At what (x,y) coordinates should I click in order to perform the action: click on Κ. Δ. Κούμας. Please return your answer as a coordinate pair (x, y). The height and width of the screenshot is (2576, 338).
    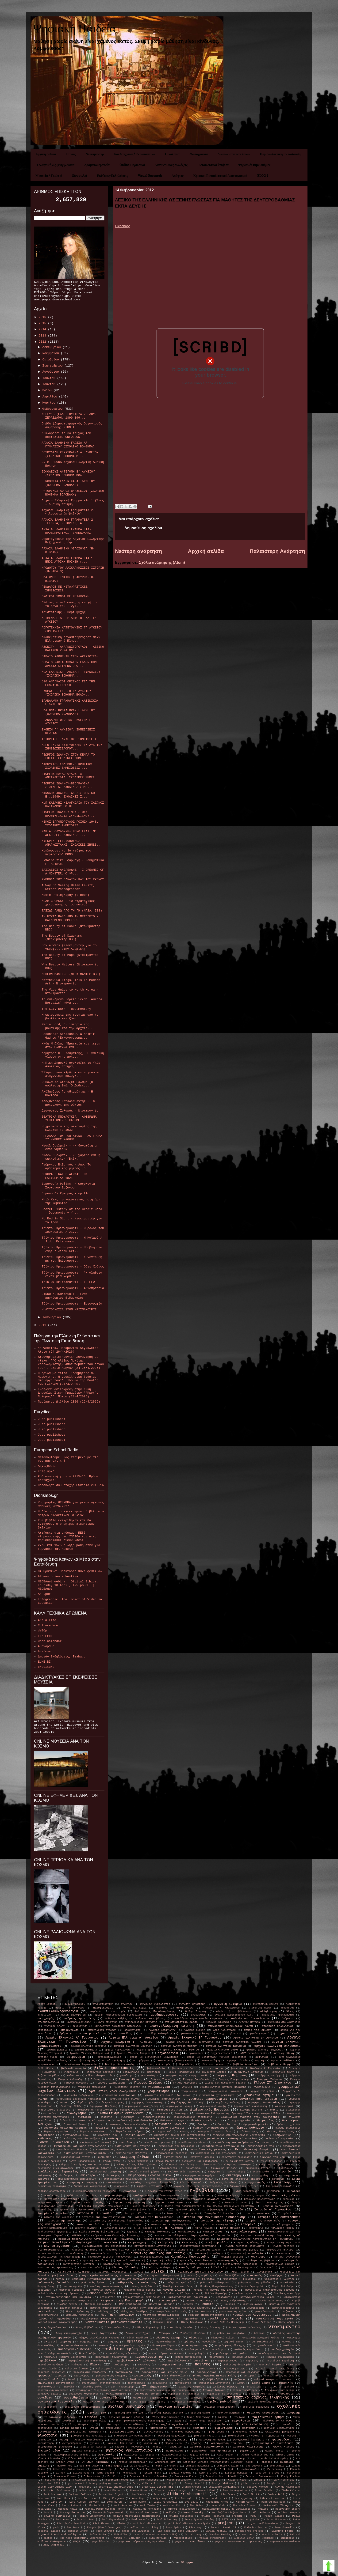
    Looking at the image, I should click on (143, 2228).